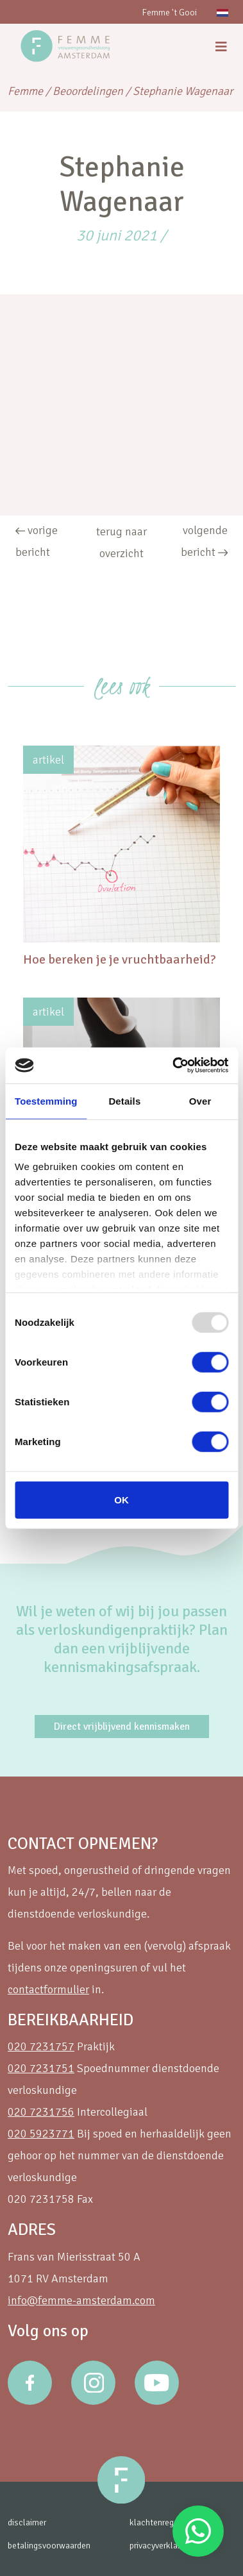  What do you see at coordinates (48, 760) in the screenshot?
I see `artikel` at bounding box center [48, 760].